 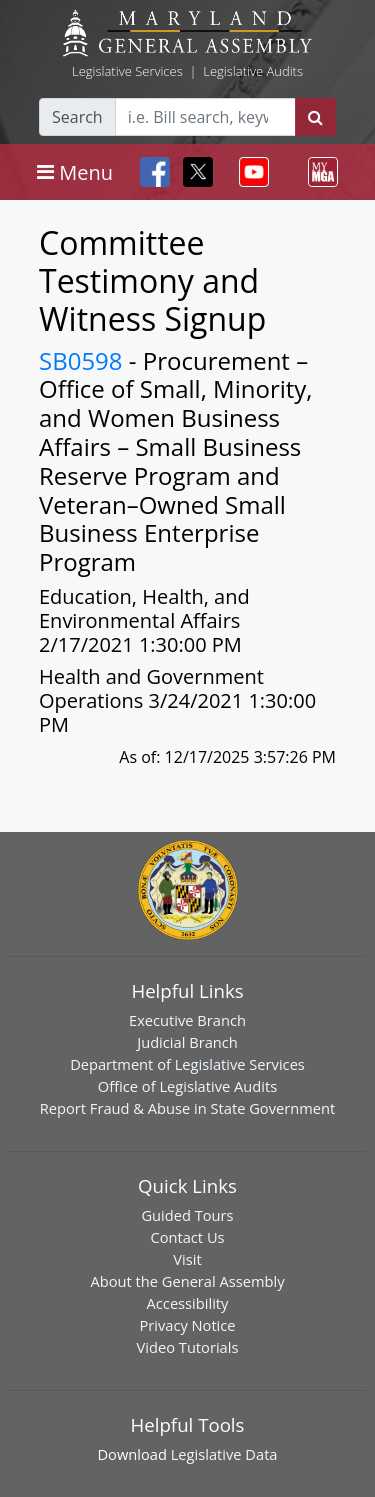 What do you see at coordinates (75, 172) in the screenshot?
I see `[Toggle navigation]` at bounding box center [75, 172].